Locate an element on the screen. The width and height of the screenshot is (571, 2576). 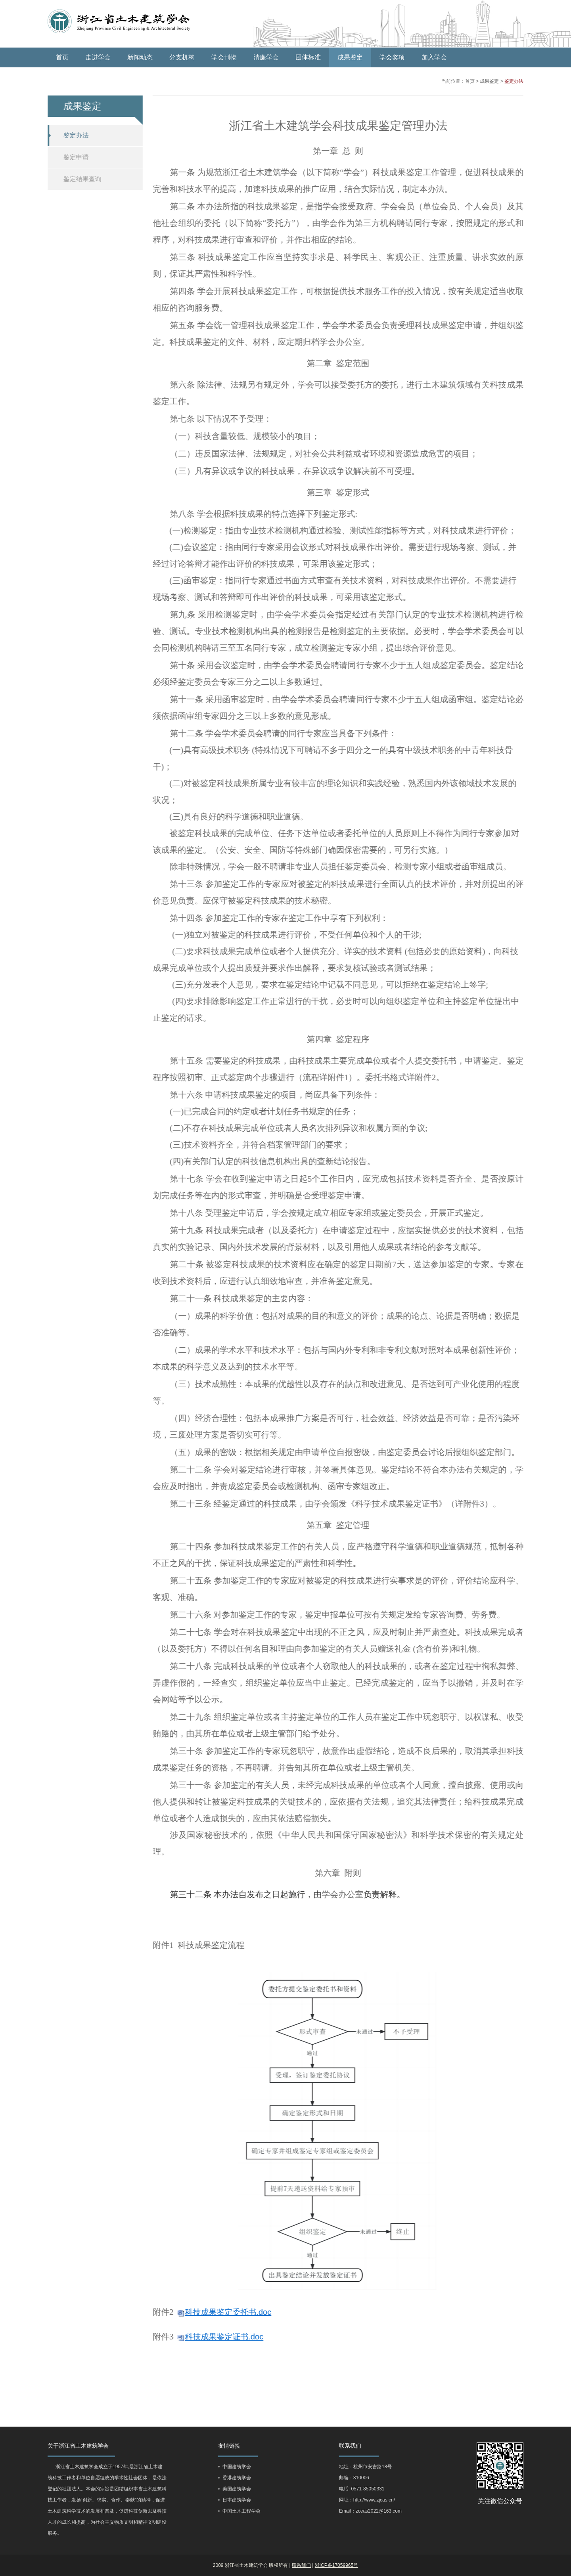
鉴定申请 is located at coordinates (72, 157).